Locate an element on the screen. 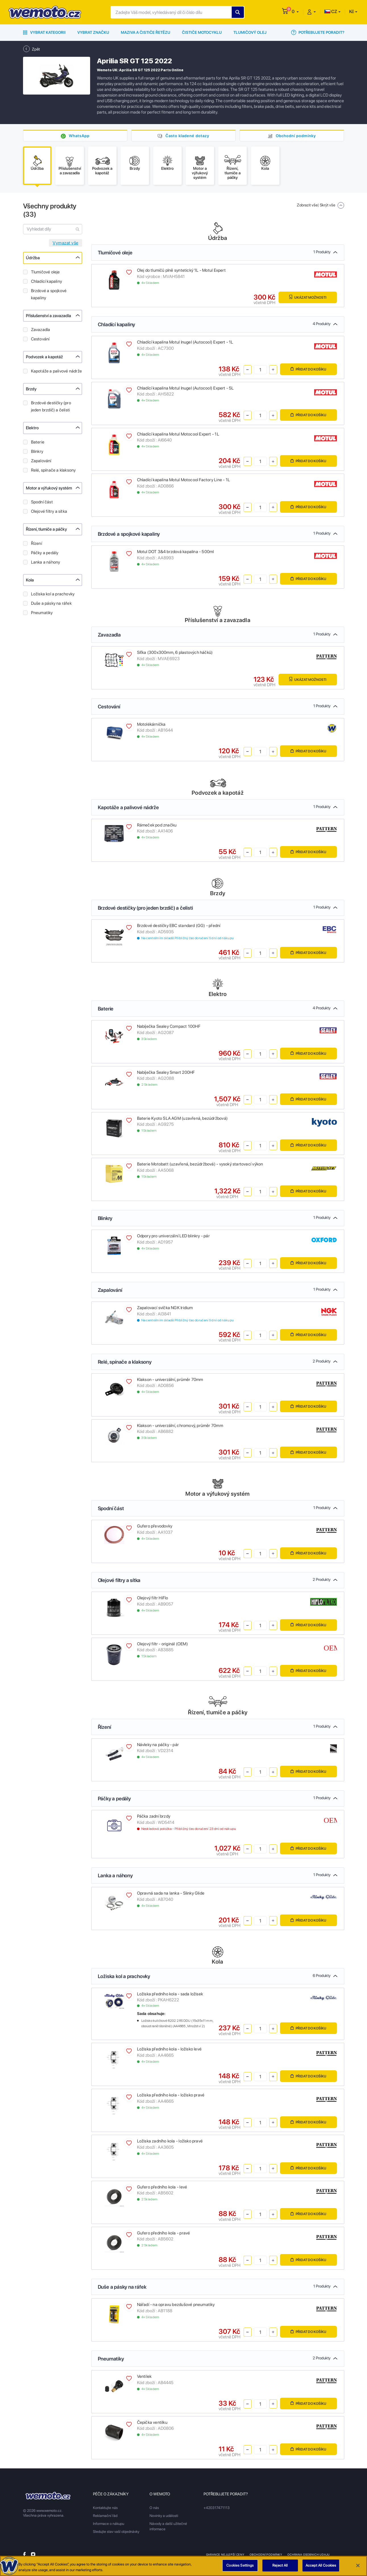 This screenshot has width=367, height=2576. Odpory pro univerzální LED blinkry - pár is located at coordinates (173, 1235).